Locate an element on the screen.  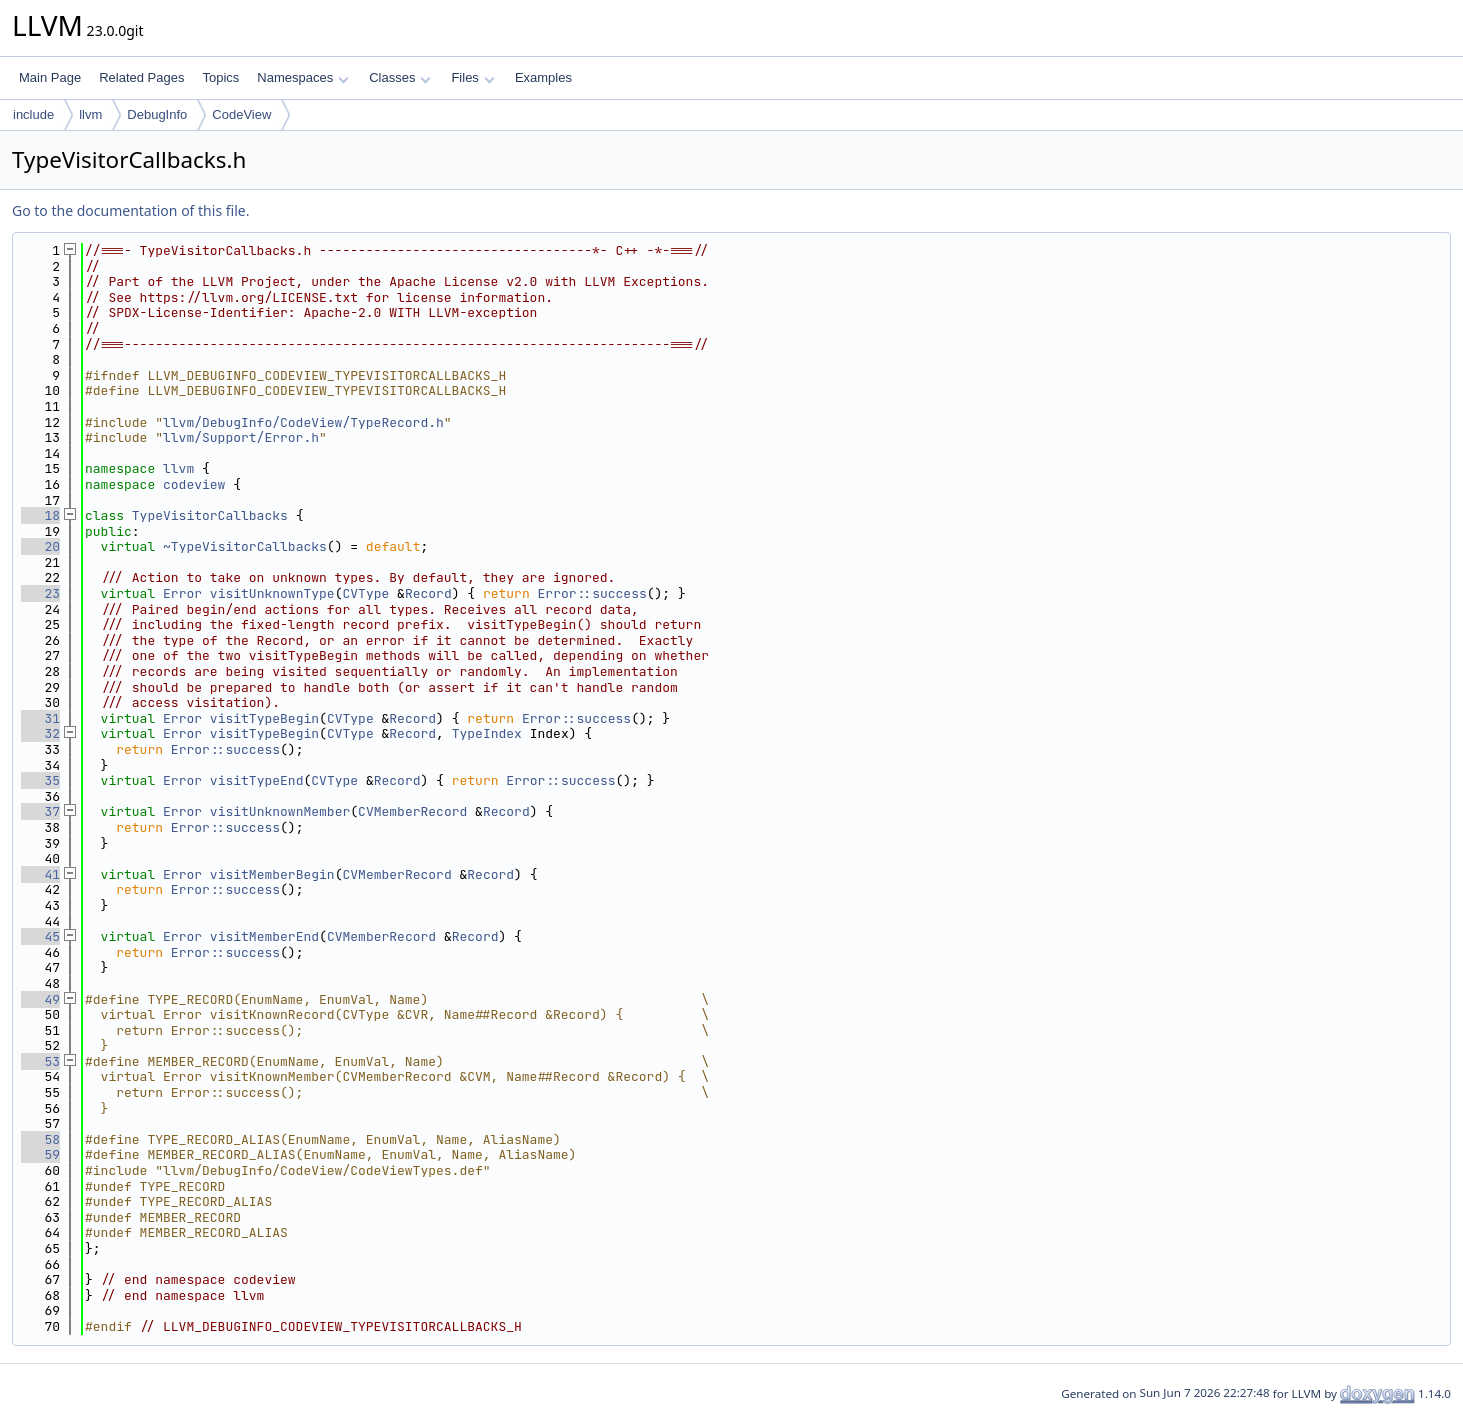
Topics is located at coordinates (220, 77).